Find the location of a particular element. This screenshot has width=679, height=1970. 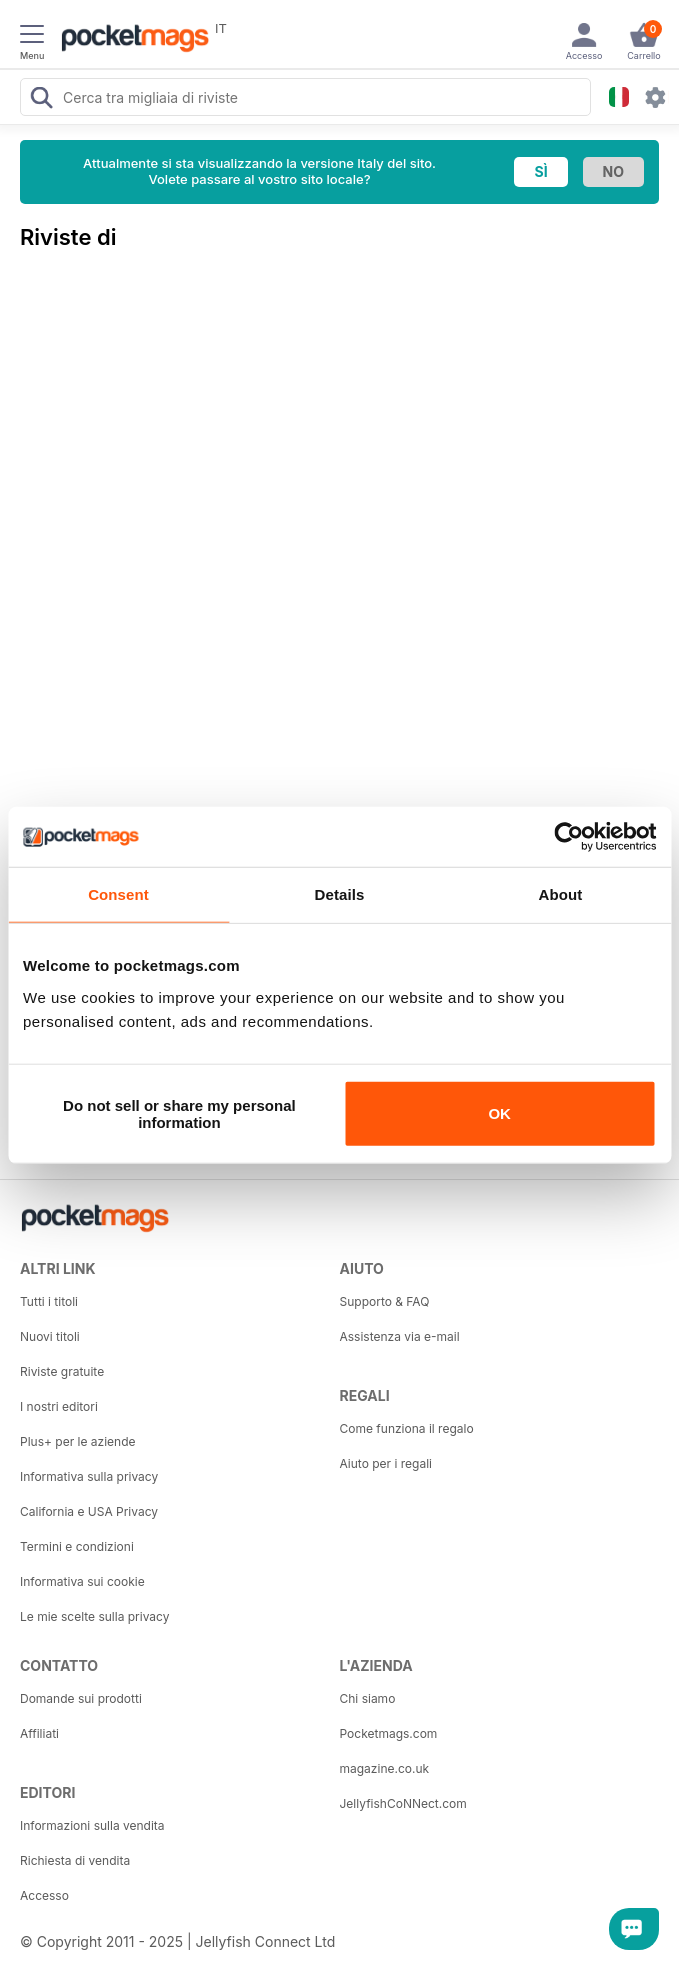

Richiesta di vendita is located at coordinates (75, 1860).